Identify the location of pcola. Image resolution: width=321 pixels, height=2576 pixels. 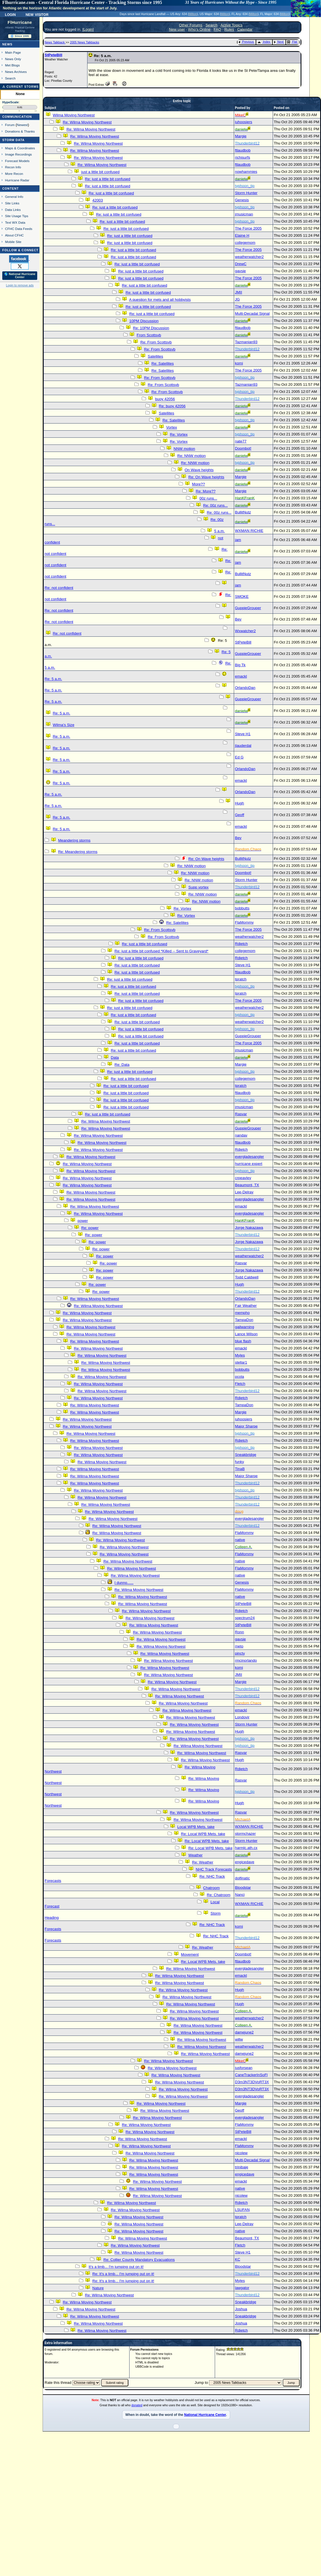
(239, 1376).